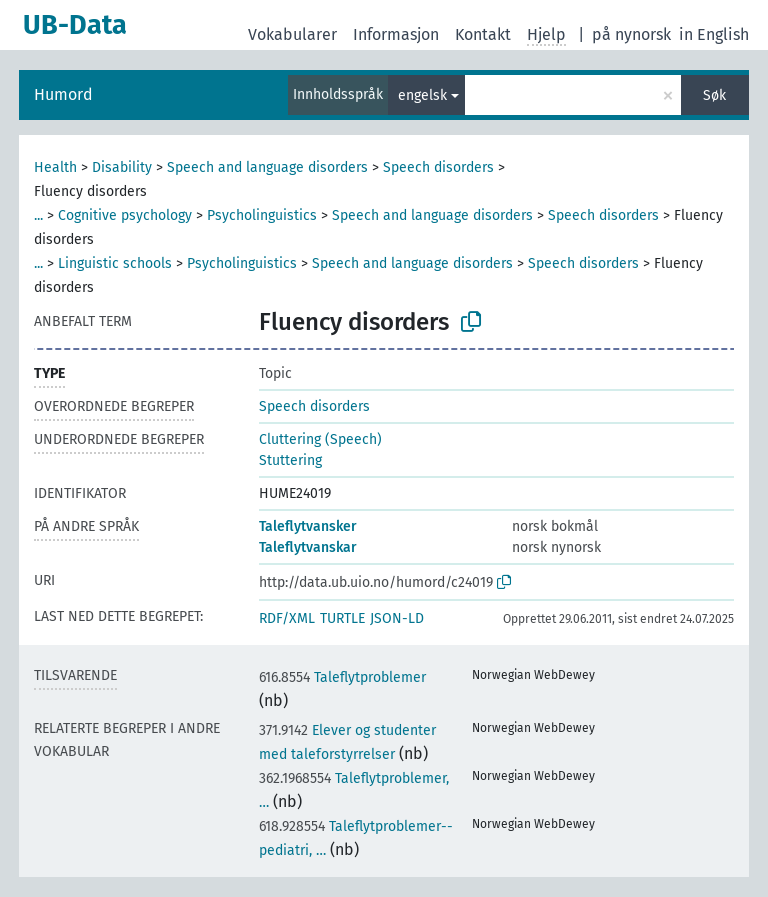 The image size is (768, 897). What do you see at coordinates (320, 439) in the screenshot?
I see `Cluttering (Speech)` at bounding box center [320, 439].